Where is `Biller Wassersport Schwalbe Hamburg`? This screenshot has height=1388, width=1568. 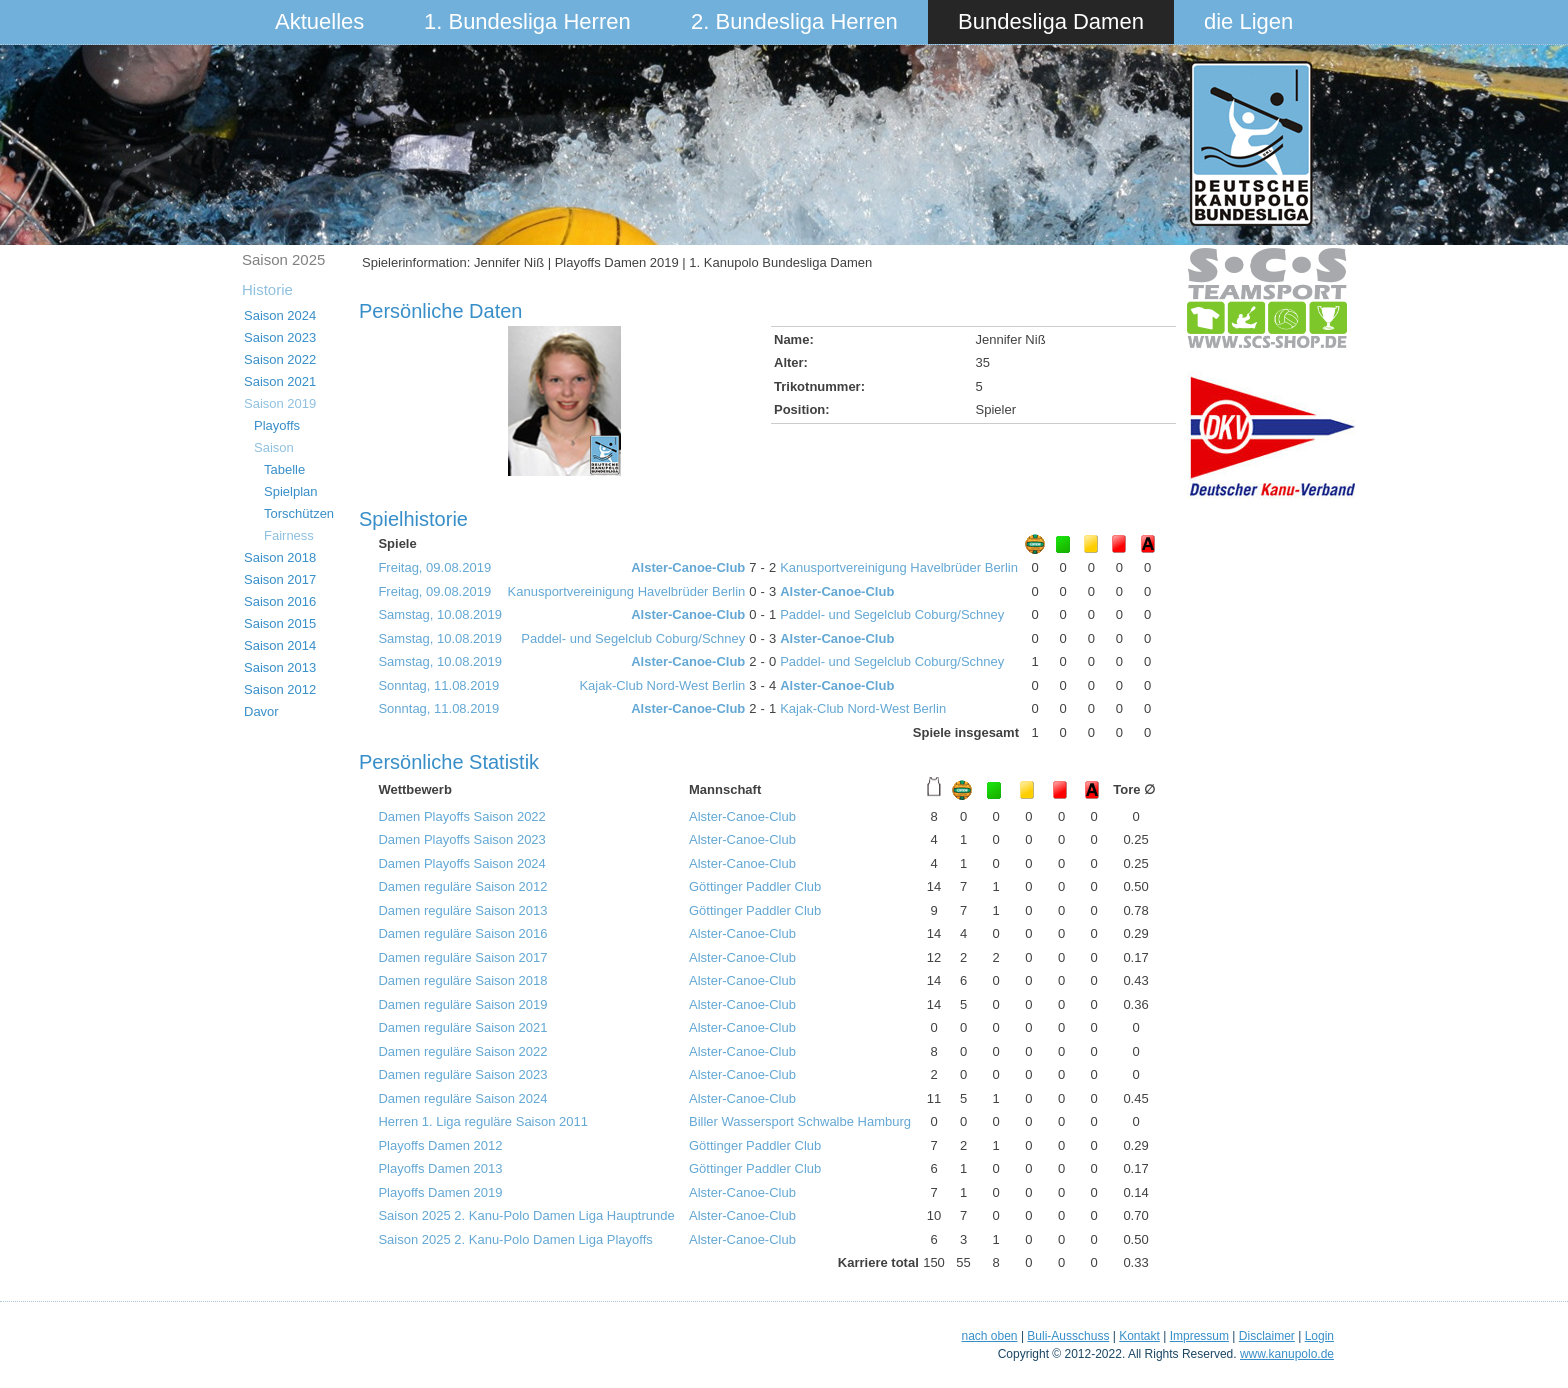
Biller Wassersport Schwalbe Hamburg is located at coordinates (800, 1121).